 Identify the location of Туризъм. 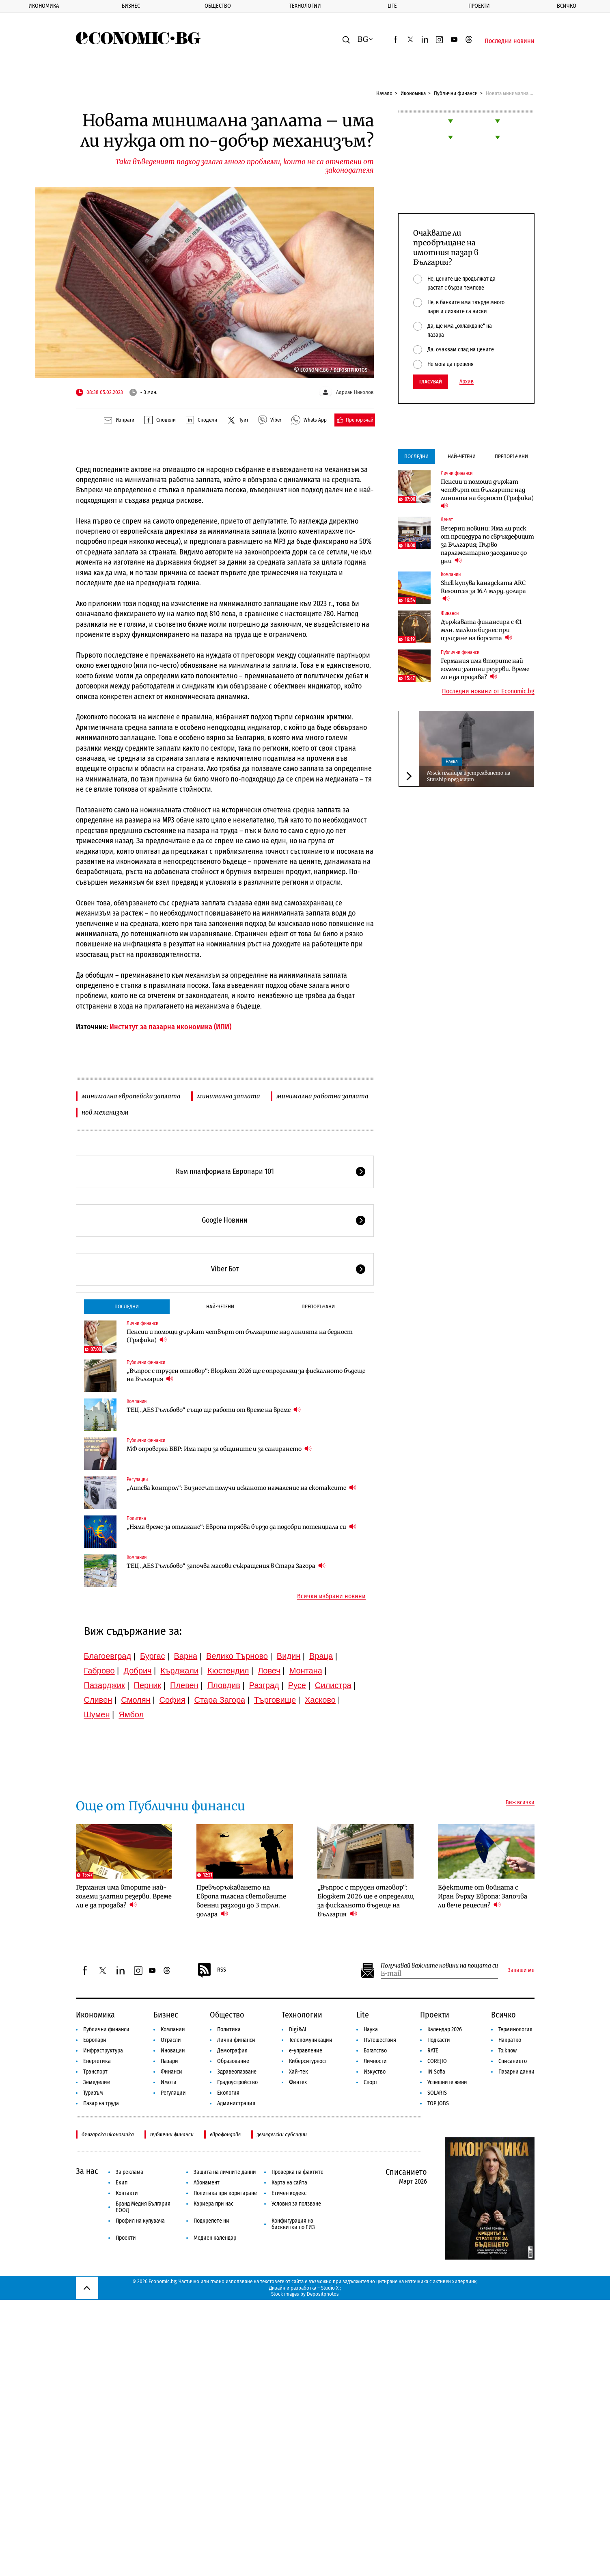
(93, 2092).